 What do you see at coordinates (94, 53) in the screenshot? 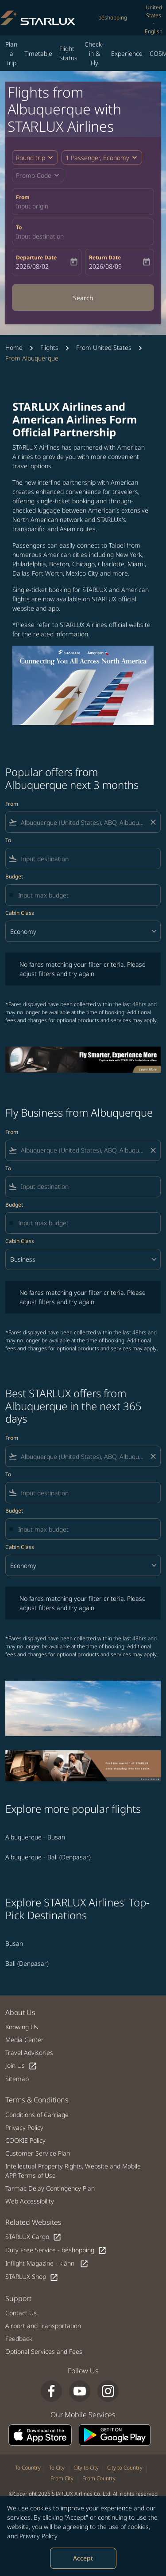
I see `Check-in & Fly` at bounding box center [94, 53].